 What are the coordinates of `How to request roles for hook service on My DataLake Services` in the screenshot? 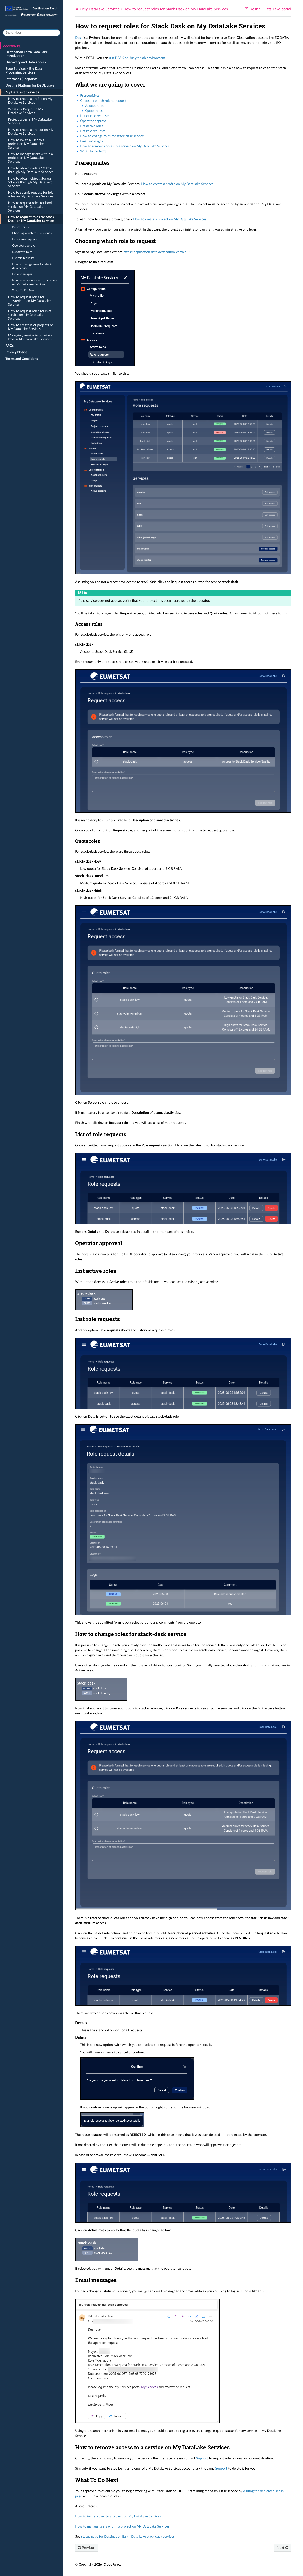 It's located at (30, 206).